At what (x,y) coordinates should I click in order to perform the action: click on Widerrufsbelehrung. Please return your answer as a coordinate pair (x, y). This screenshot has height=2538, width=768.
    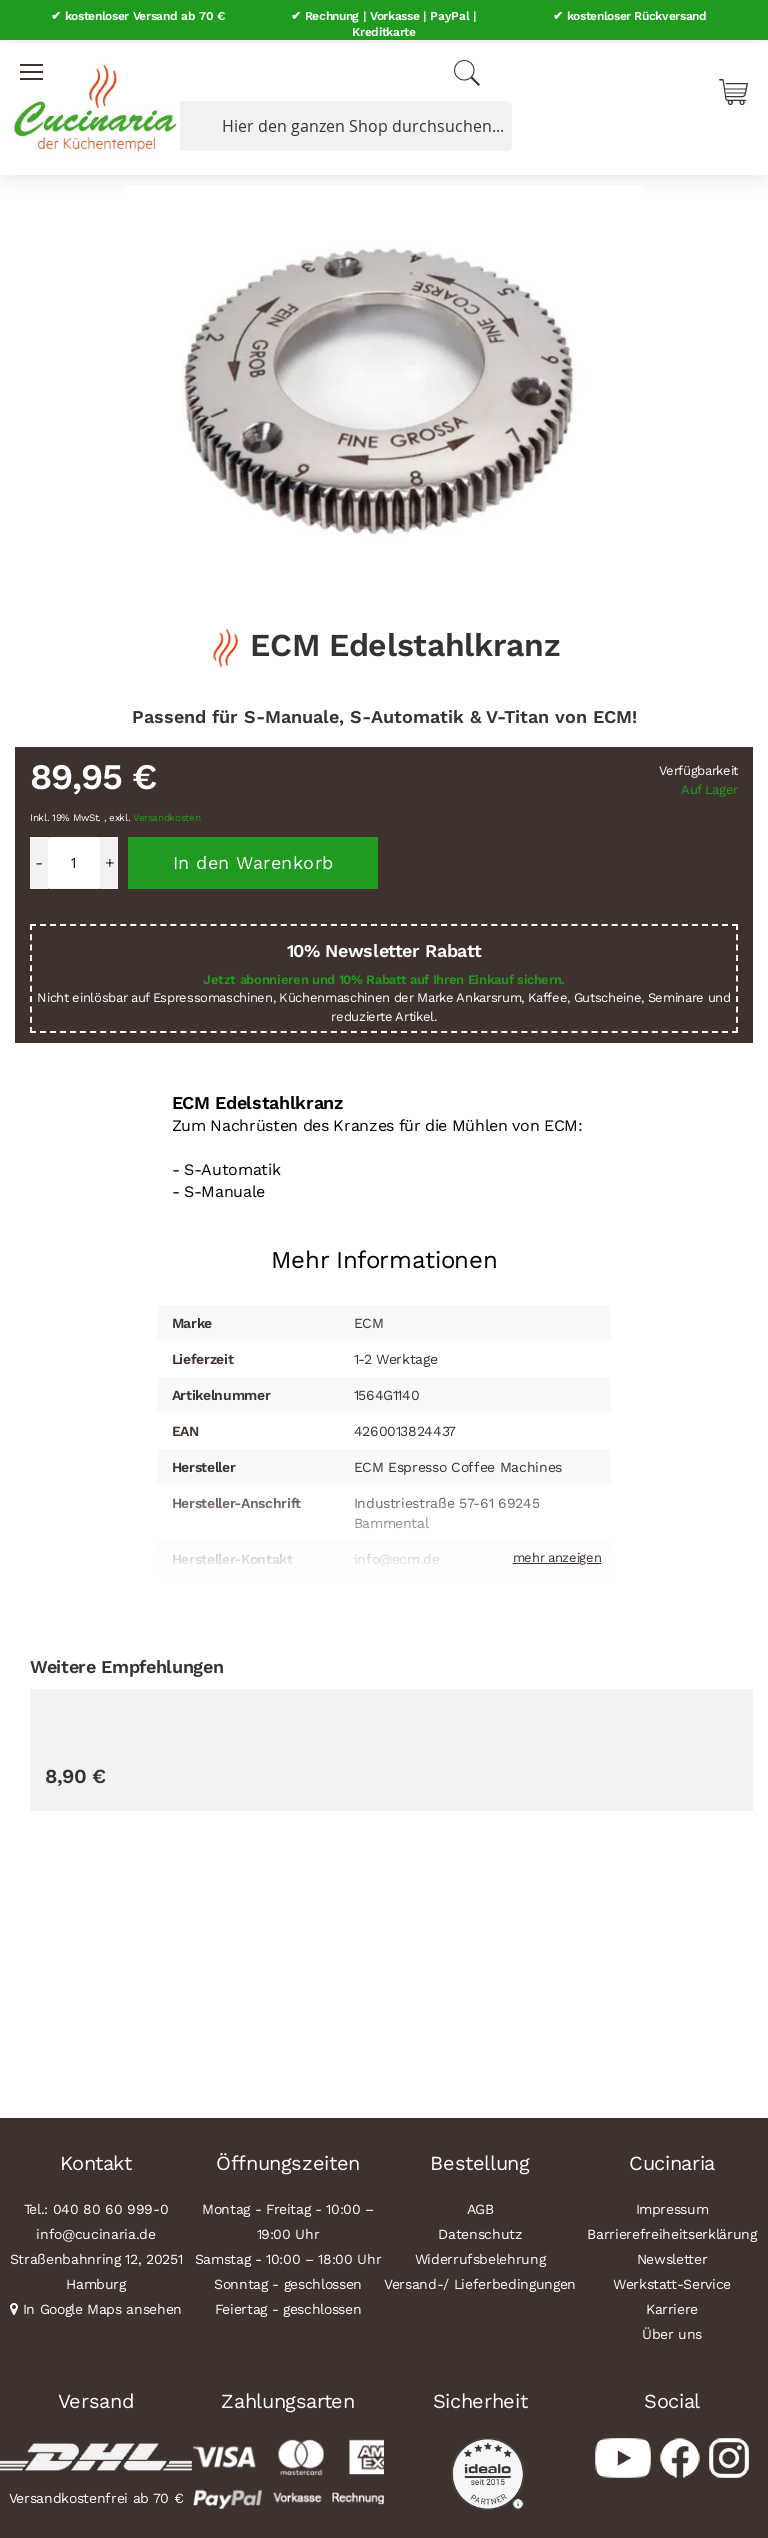
    Looking at the image, I should click on (480, 2256).